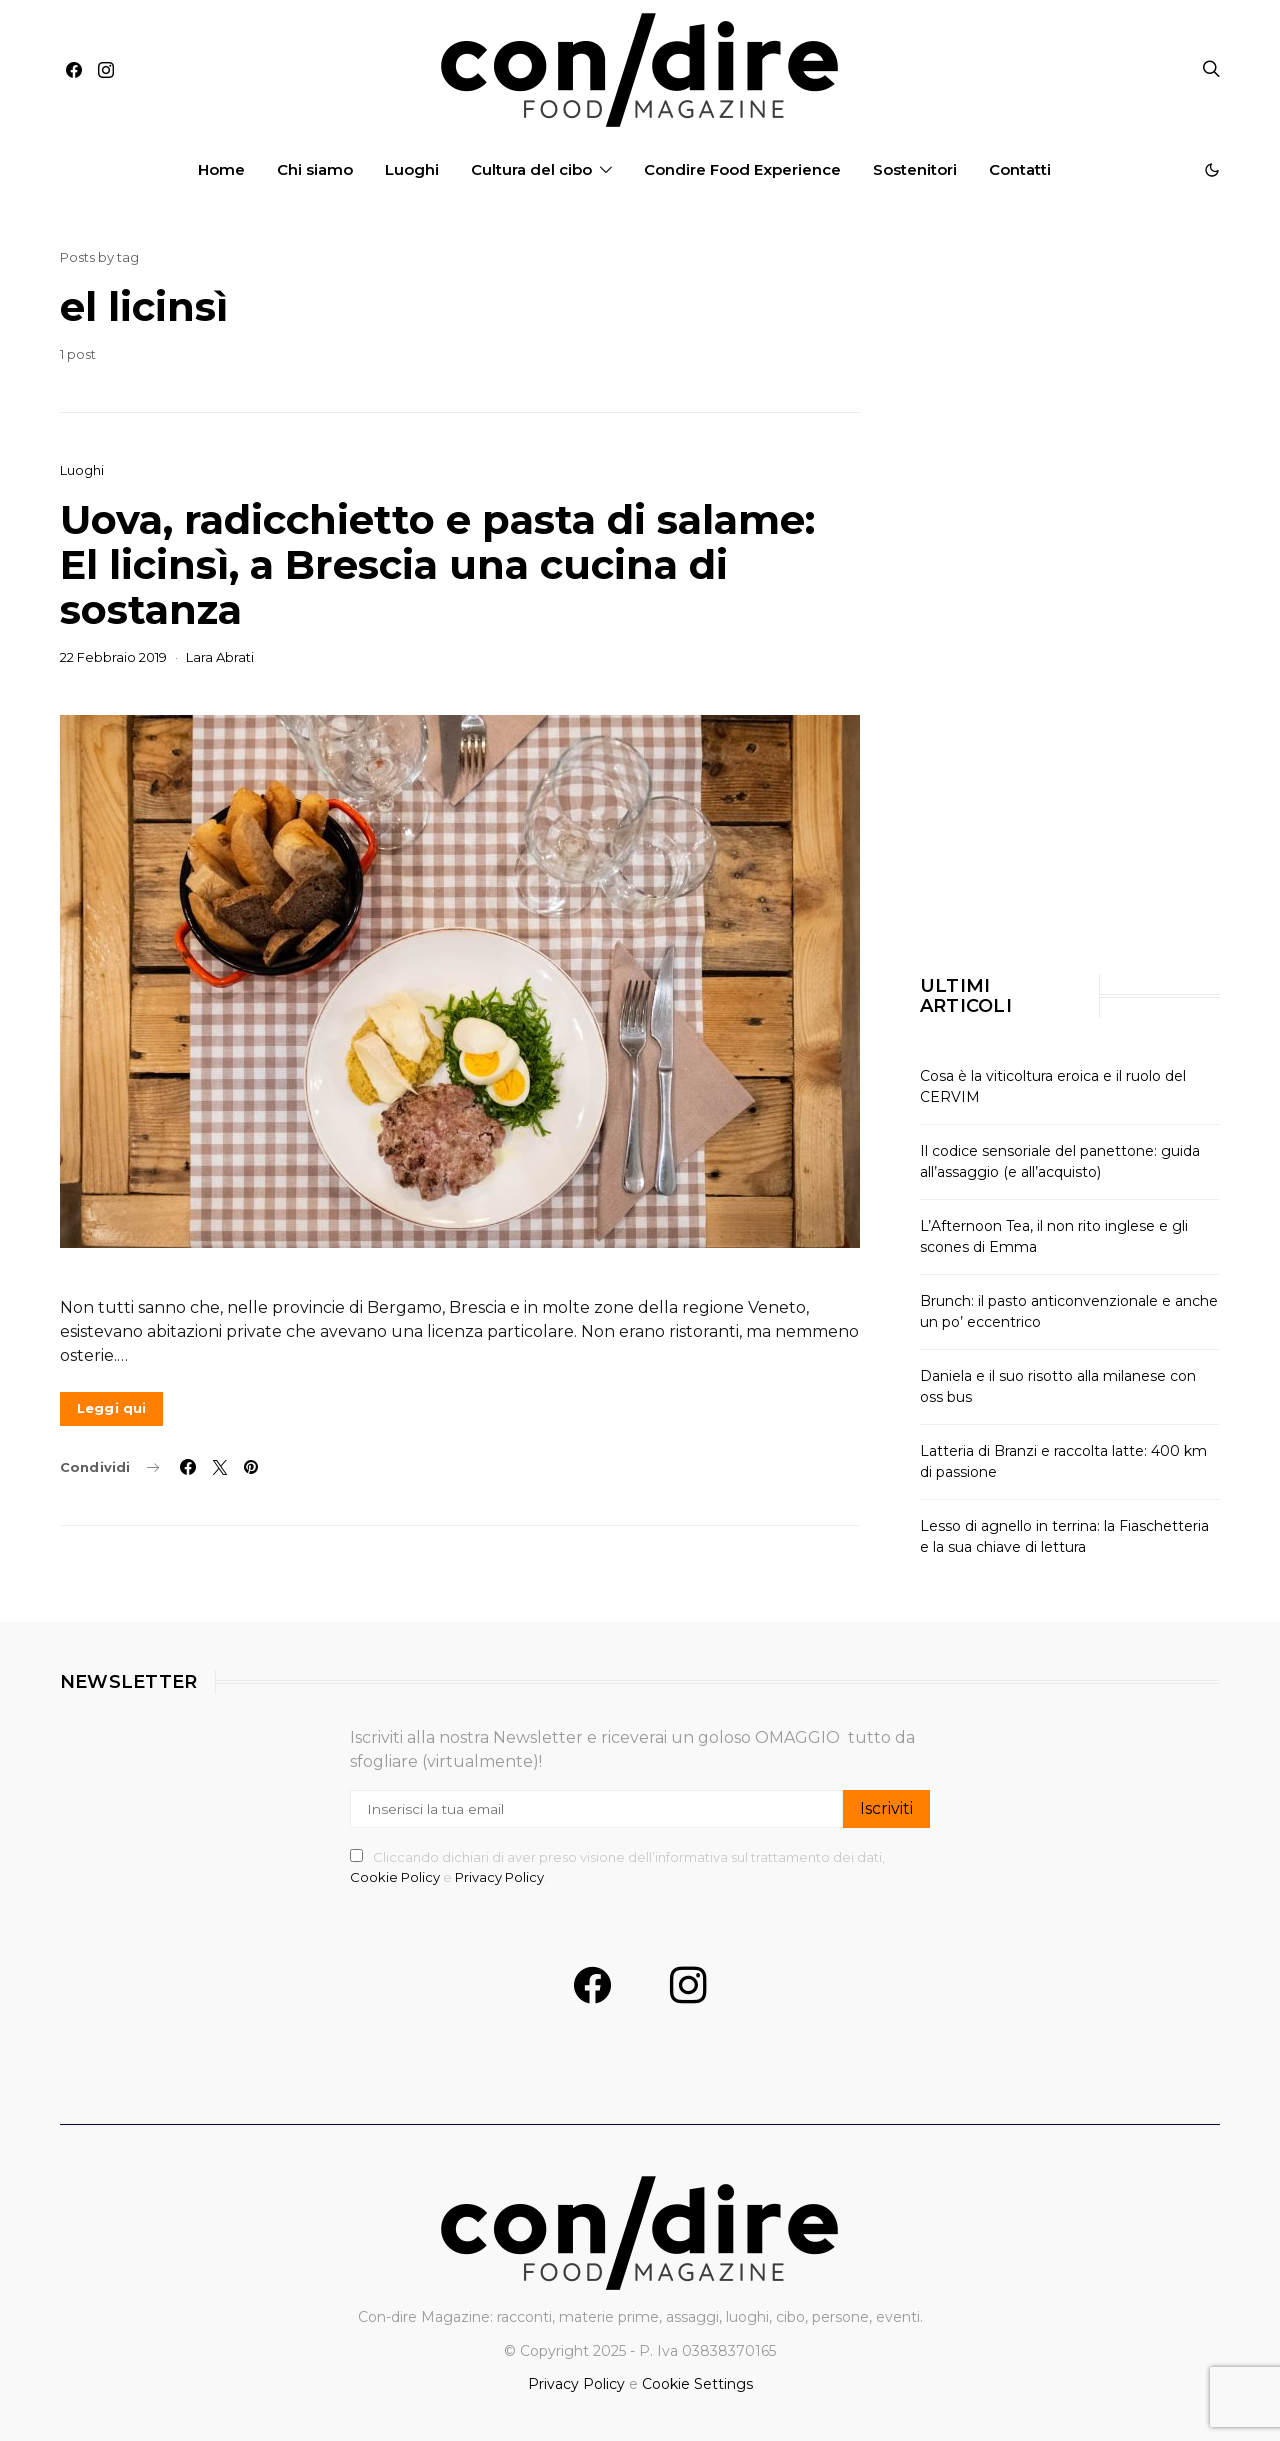 Image resolution: width=1280 pixels, height=2441 pixels. I want to click on [Link social], so click(251, 1467).